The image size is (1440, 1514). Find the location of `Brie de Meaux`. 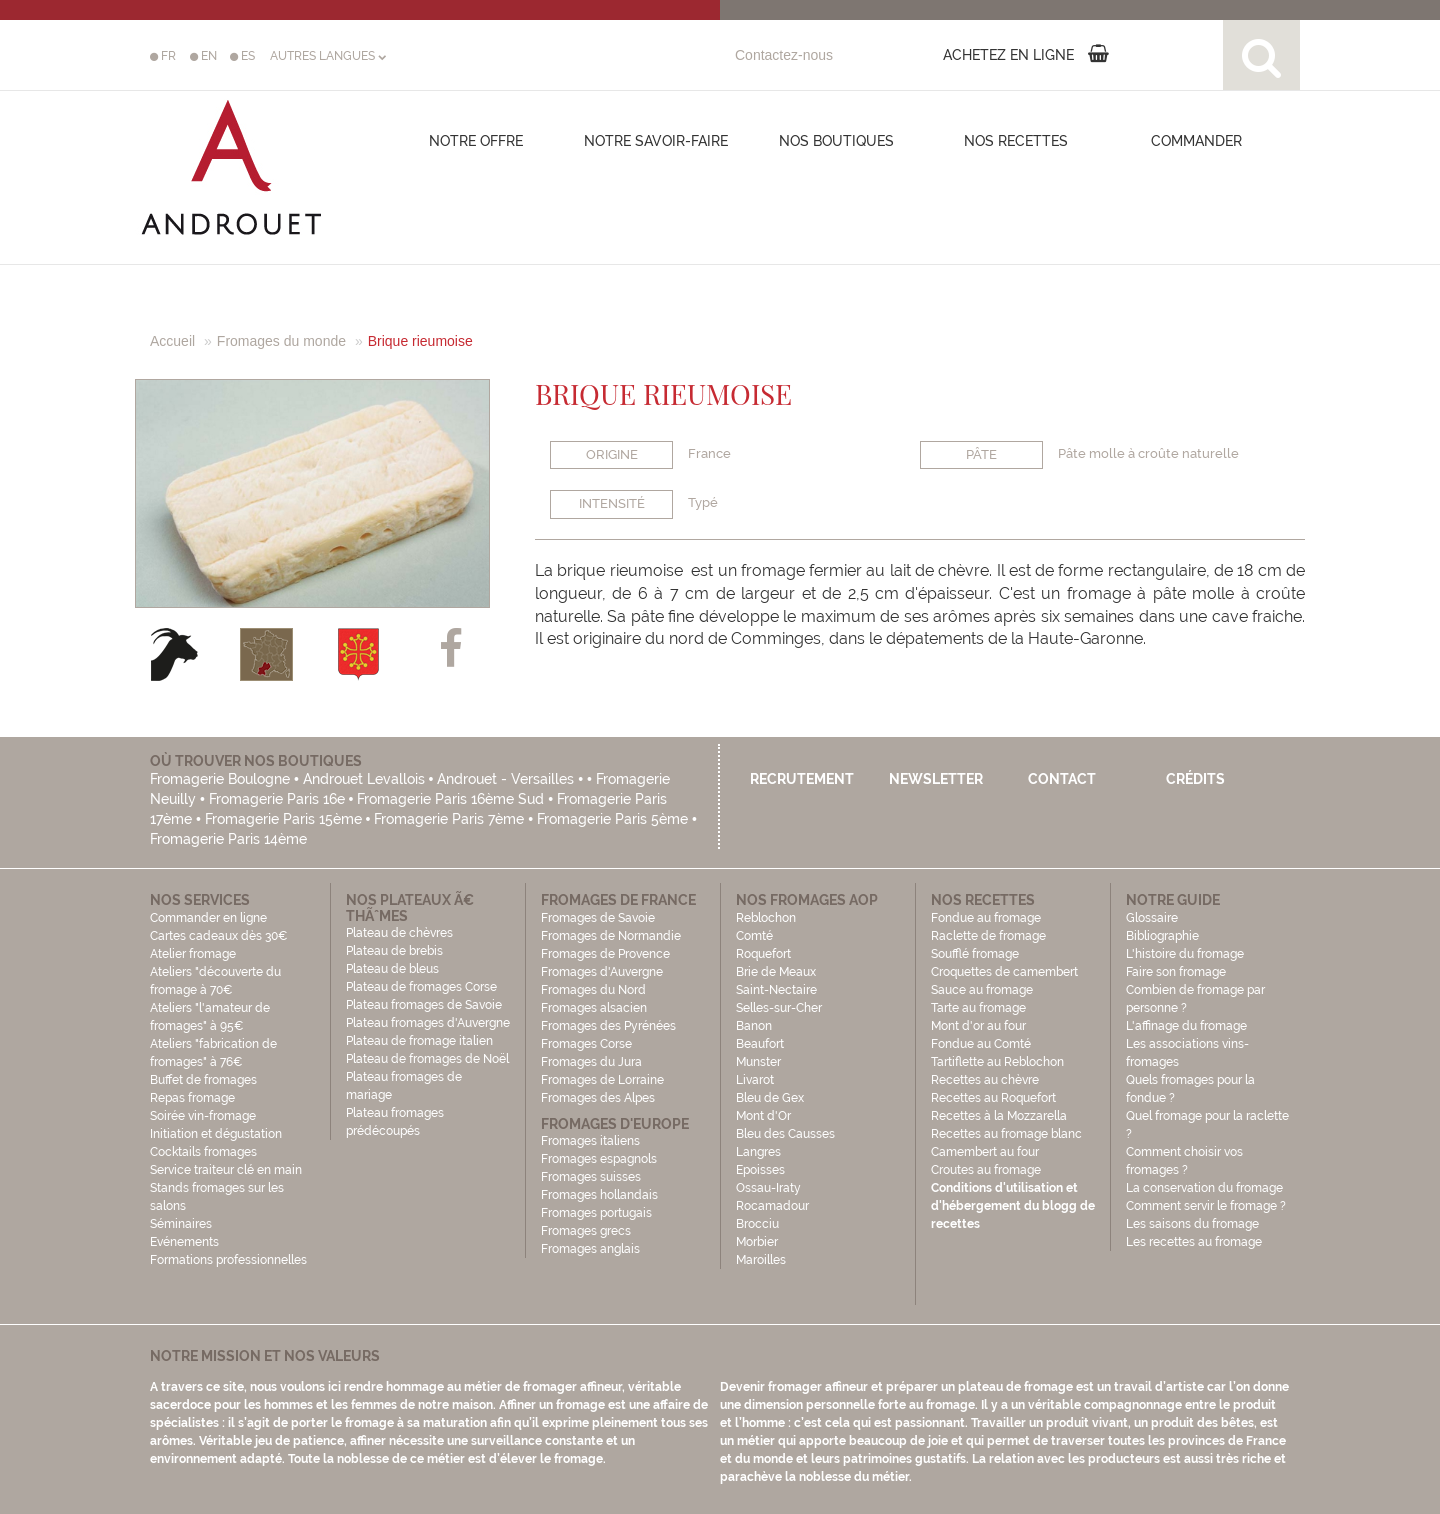

Brie de Meaux is located at coordinates (776, 972).